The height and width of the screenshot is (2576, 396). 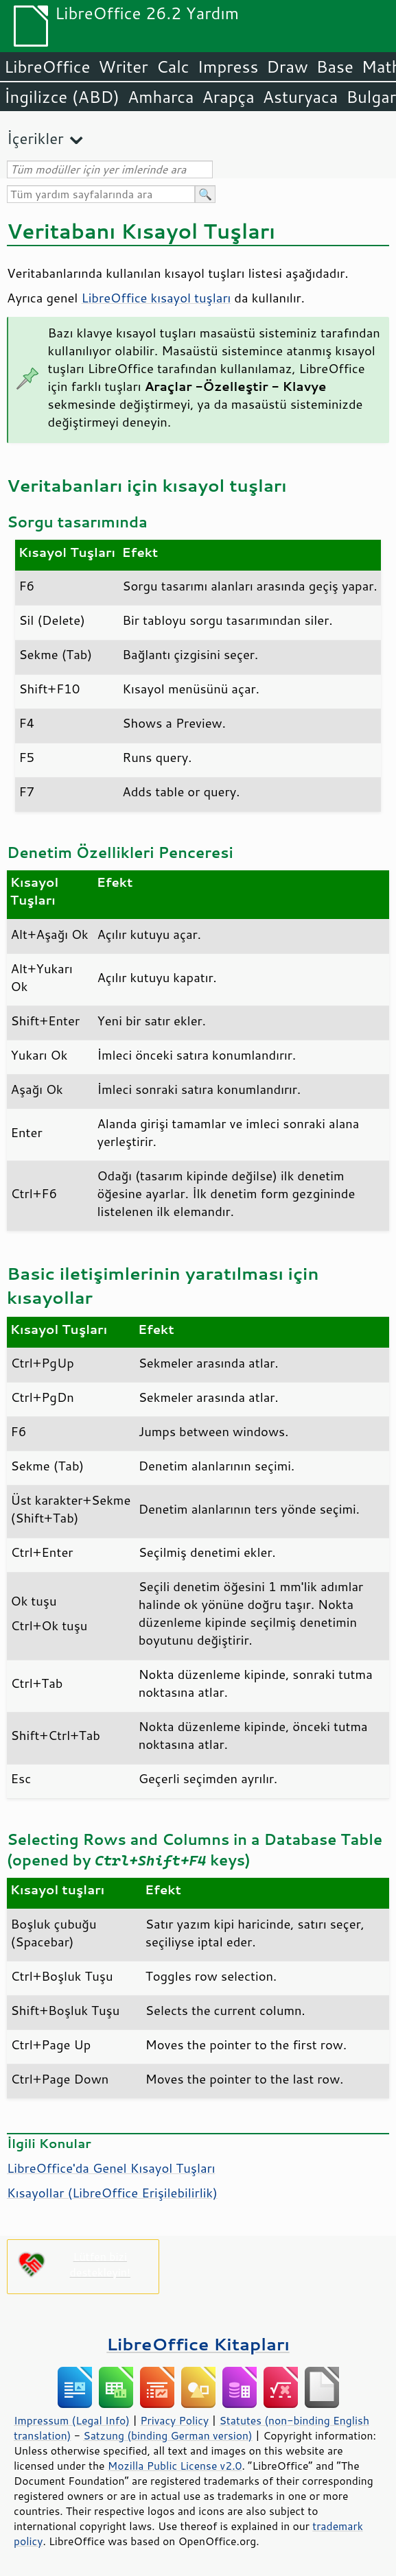 What do you see at coordinates (161, 96) in the screenshot?
I see `Amharca` at bounding box center [161, 96].